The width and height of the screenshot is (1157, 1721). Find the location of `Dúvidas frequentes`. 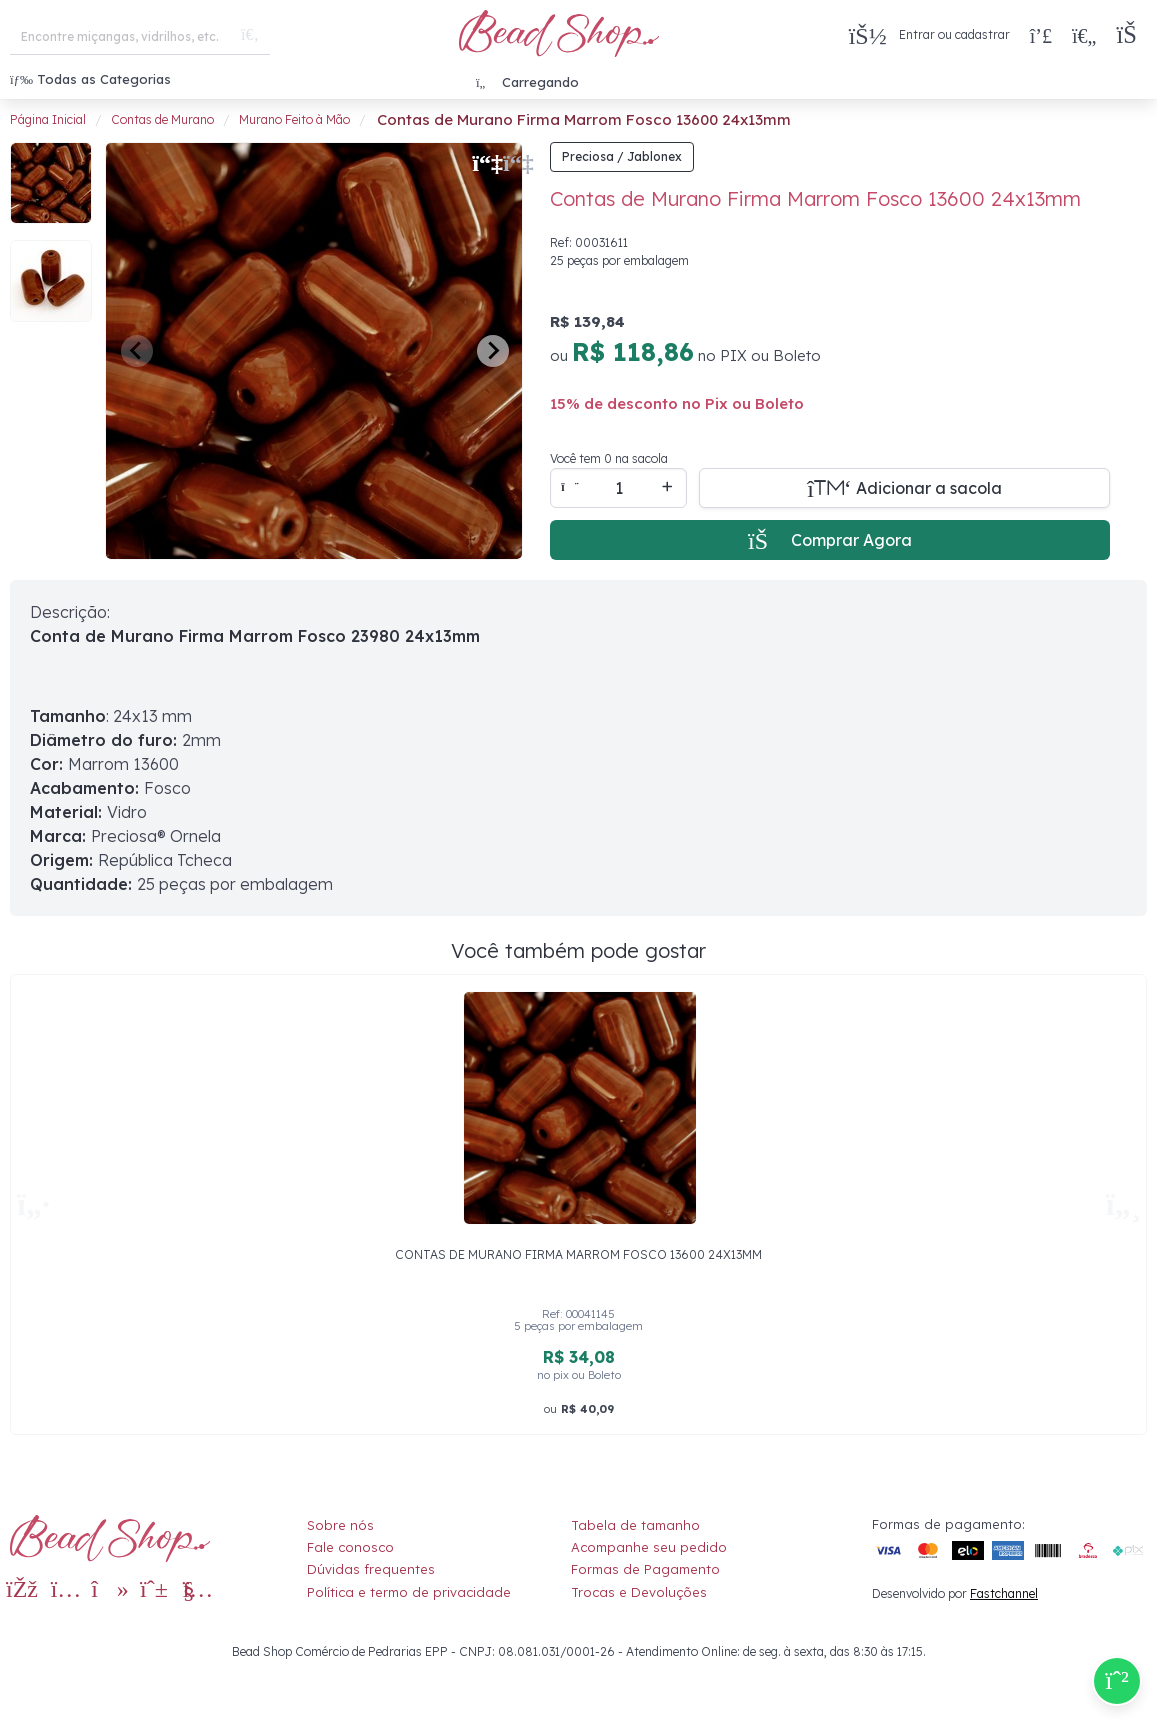

Dúvidas frequentes is located at coordinates (371, 1569).